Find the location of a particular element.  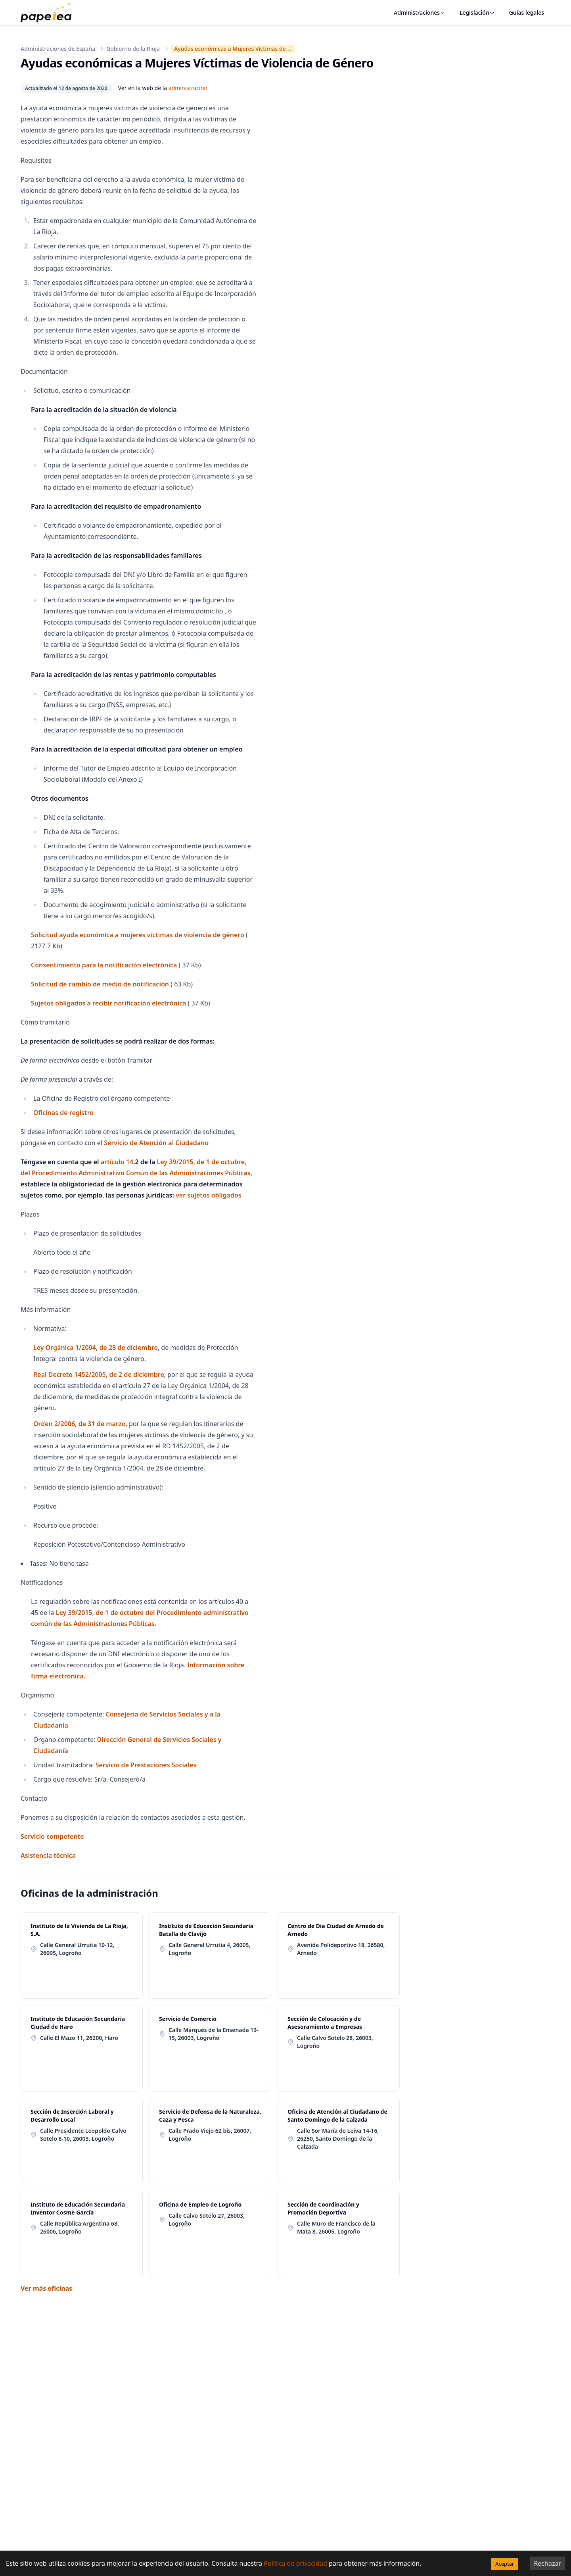

ver sujetos obligados is located at coordinates (208, 1195).